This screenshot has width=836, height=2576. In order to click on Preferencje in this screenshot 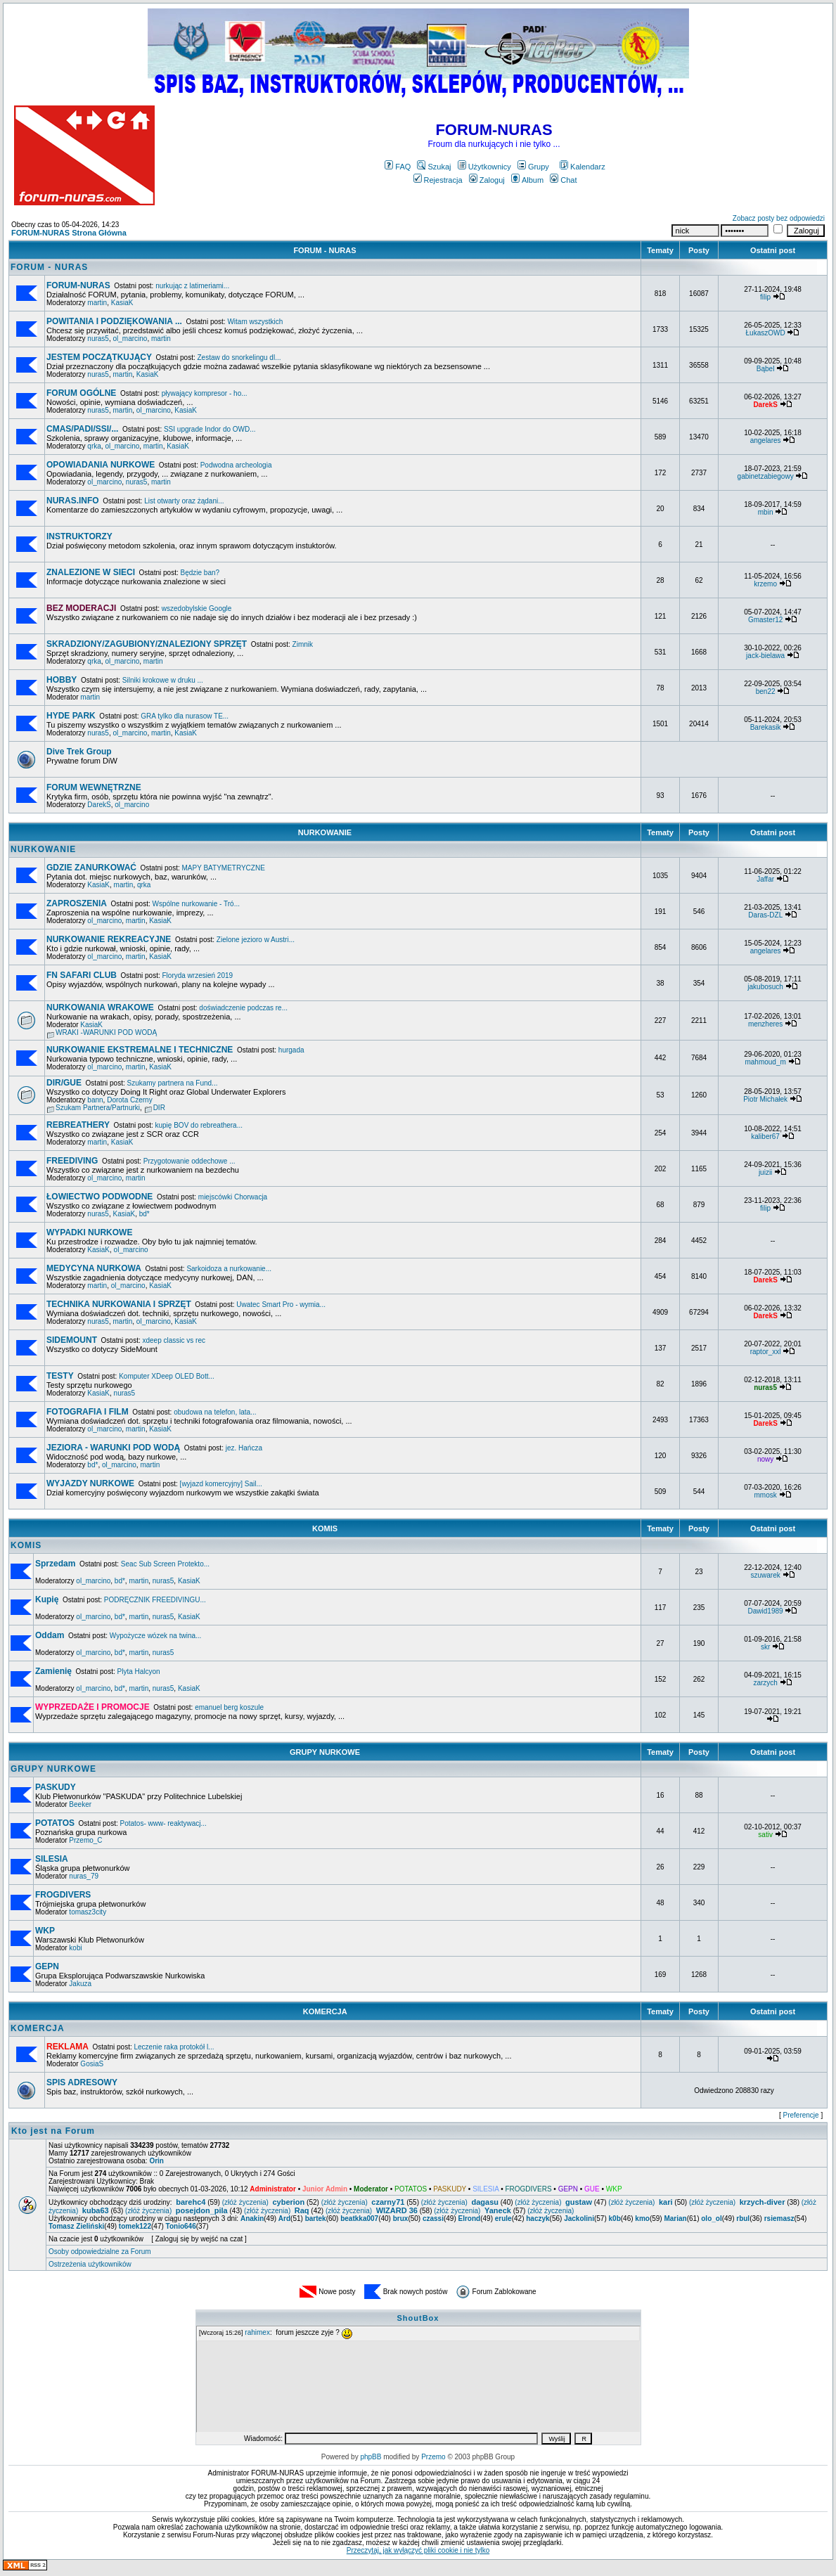, I will do `click(801, 2115)`.